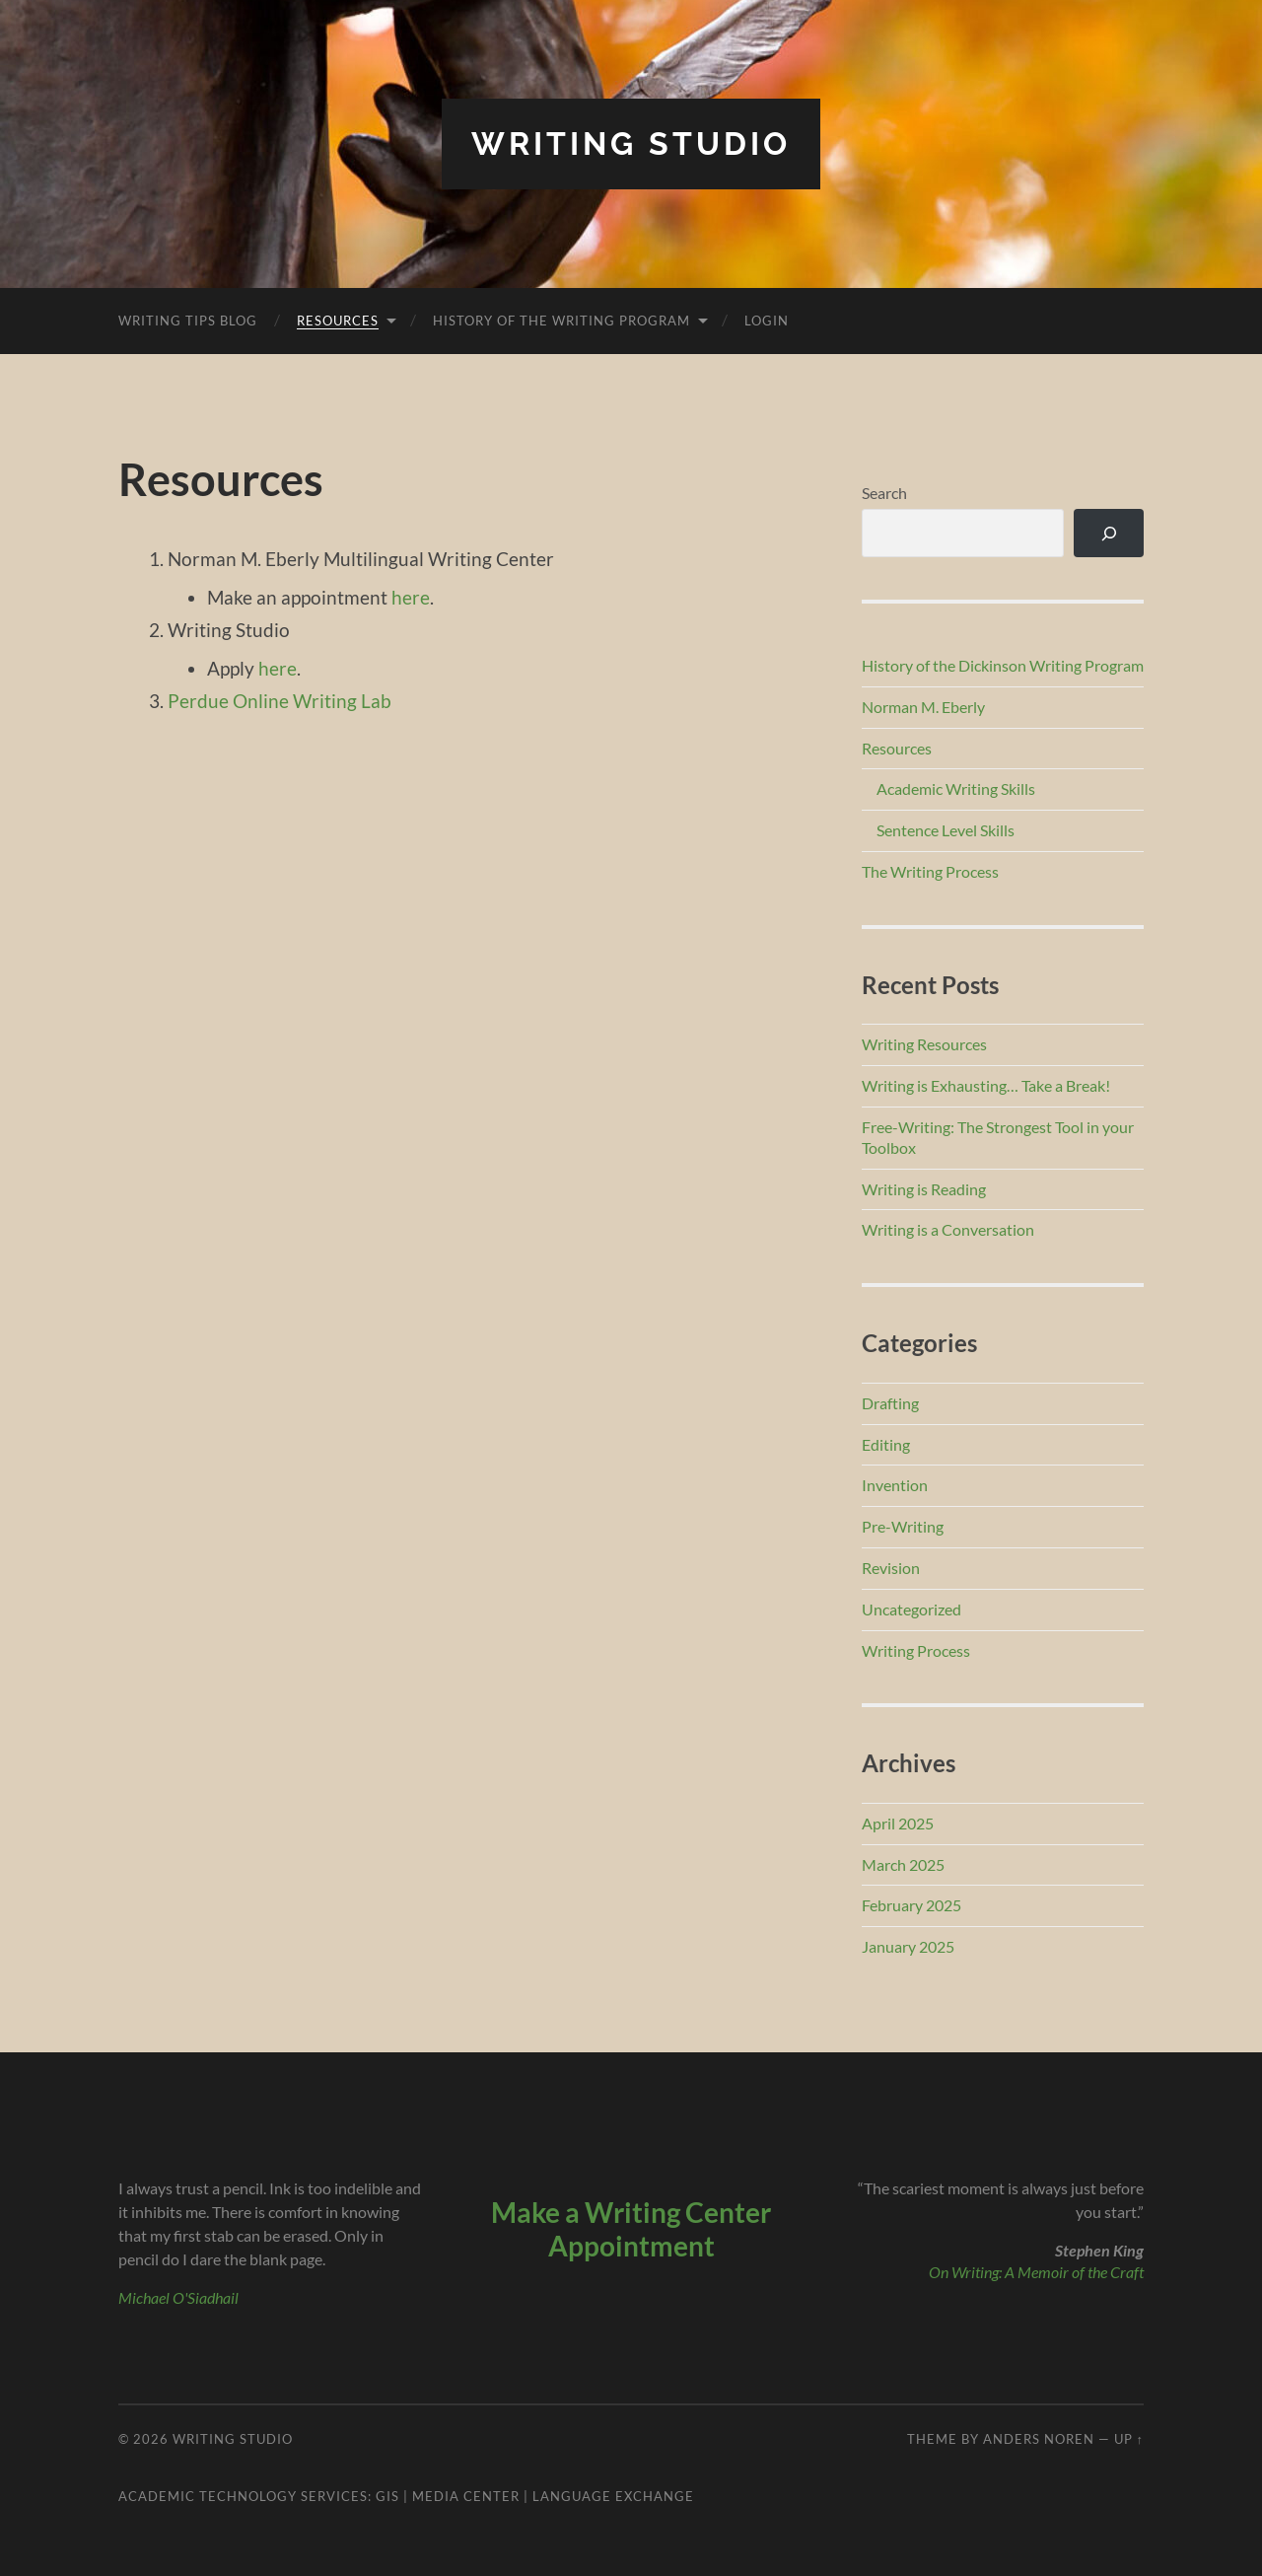  What do you see at coordinates (986, 1085) in the screenshot?
I see `Writing is Exhausting… Take a Break!` at bounding box center [986, 1085].